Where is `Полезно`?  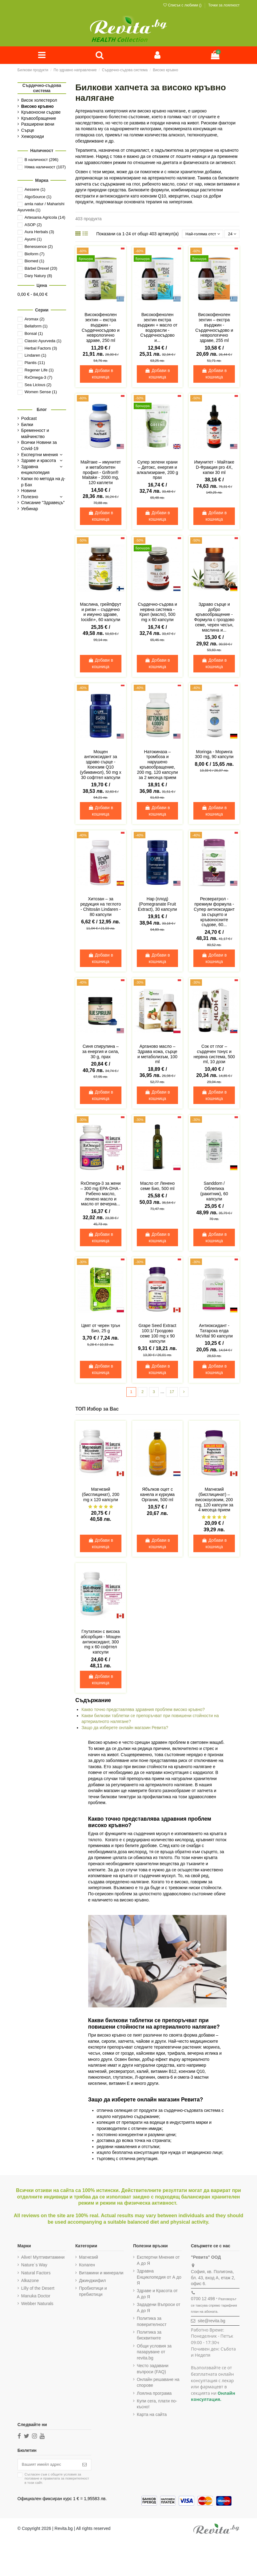
Полезно is located at coordinates (29, 497).